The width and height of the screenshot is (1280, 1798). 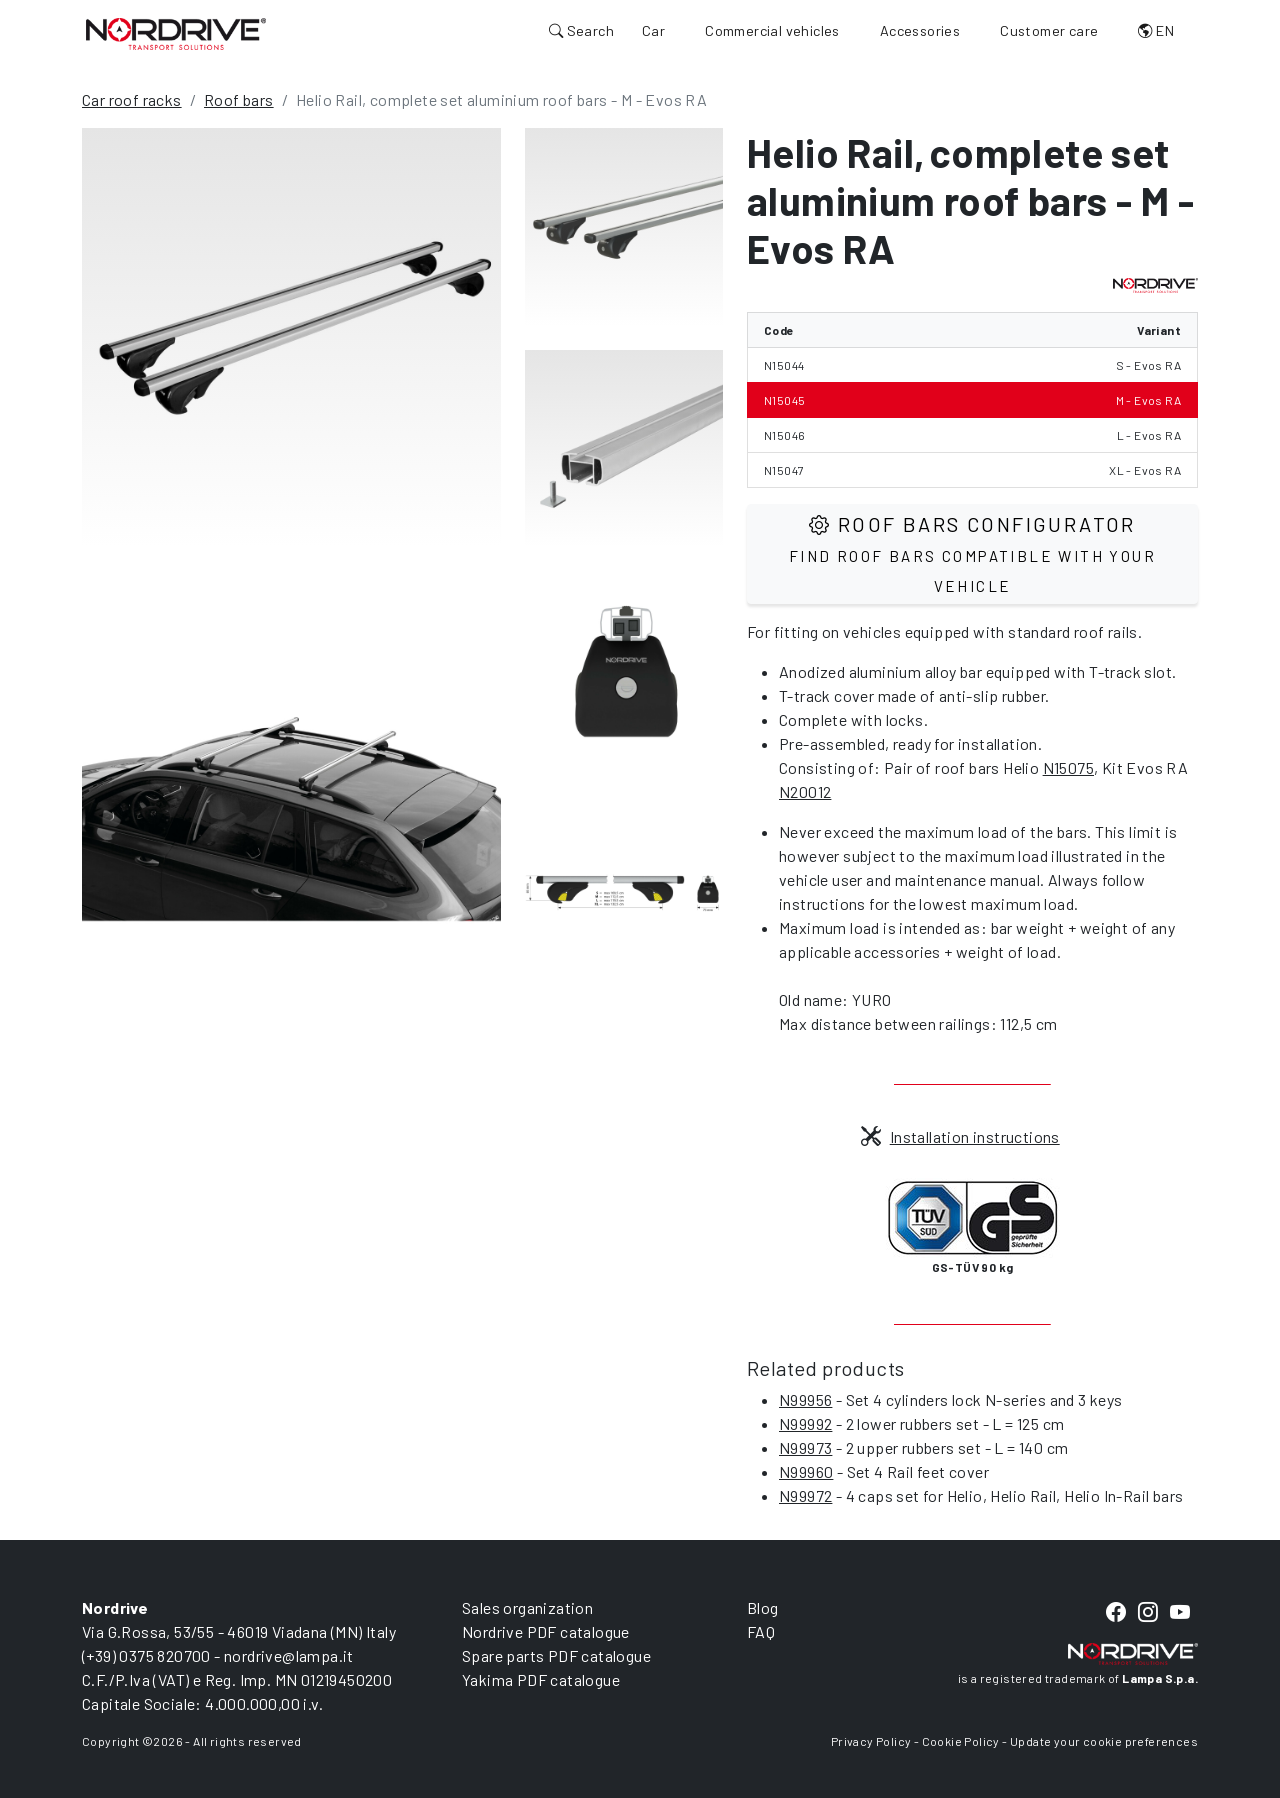 What do you see at coordinates (871, 1741) in the screenshot?
I see `Privacy Policy` at bounding box center [871, 1741].